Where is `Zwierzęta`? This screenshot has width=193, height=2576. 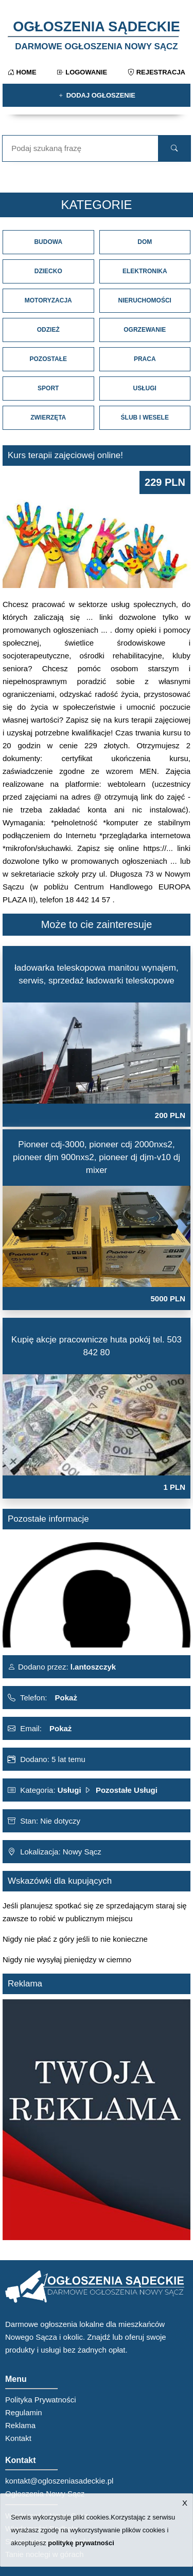 Zwierzęta is located at coordinates (48, 417).